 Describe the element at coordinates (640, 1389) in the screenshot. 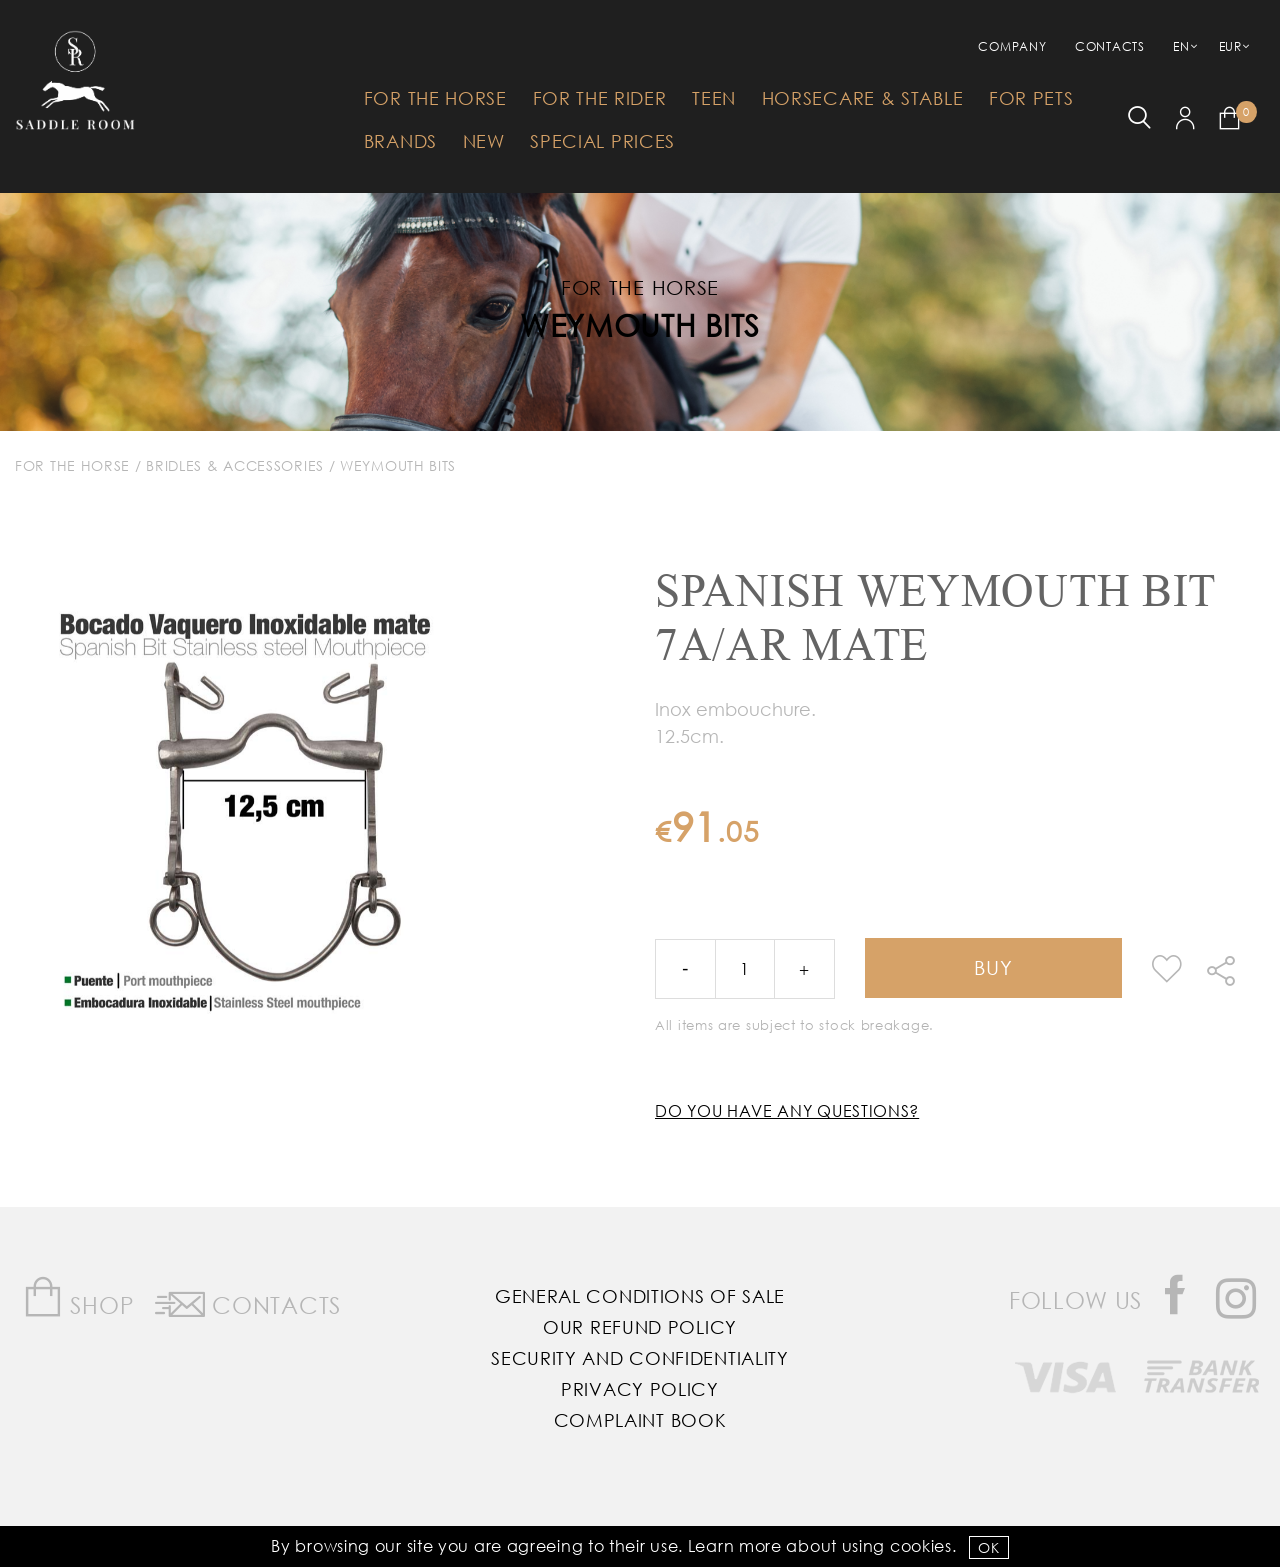

I see `Privacy Policy` at that location.